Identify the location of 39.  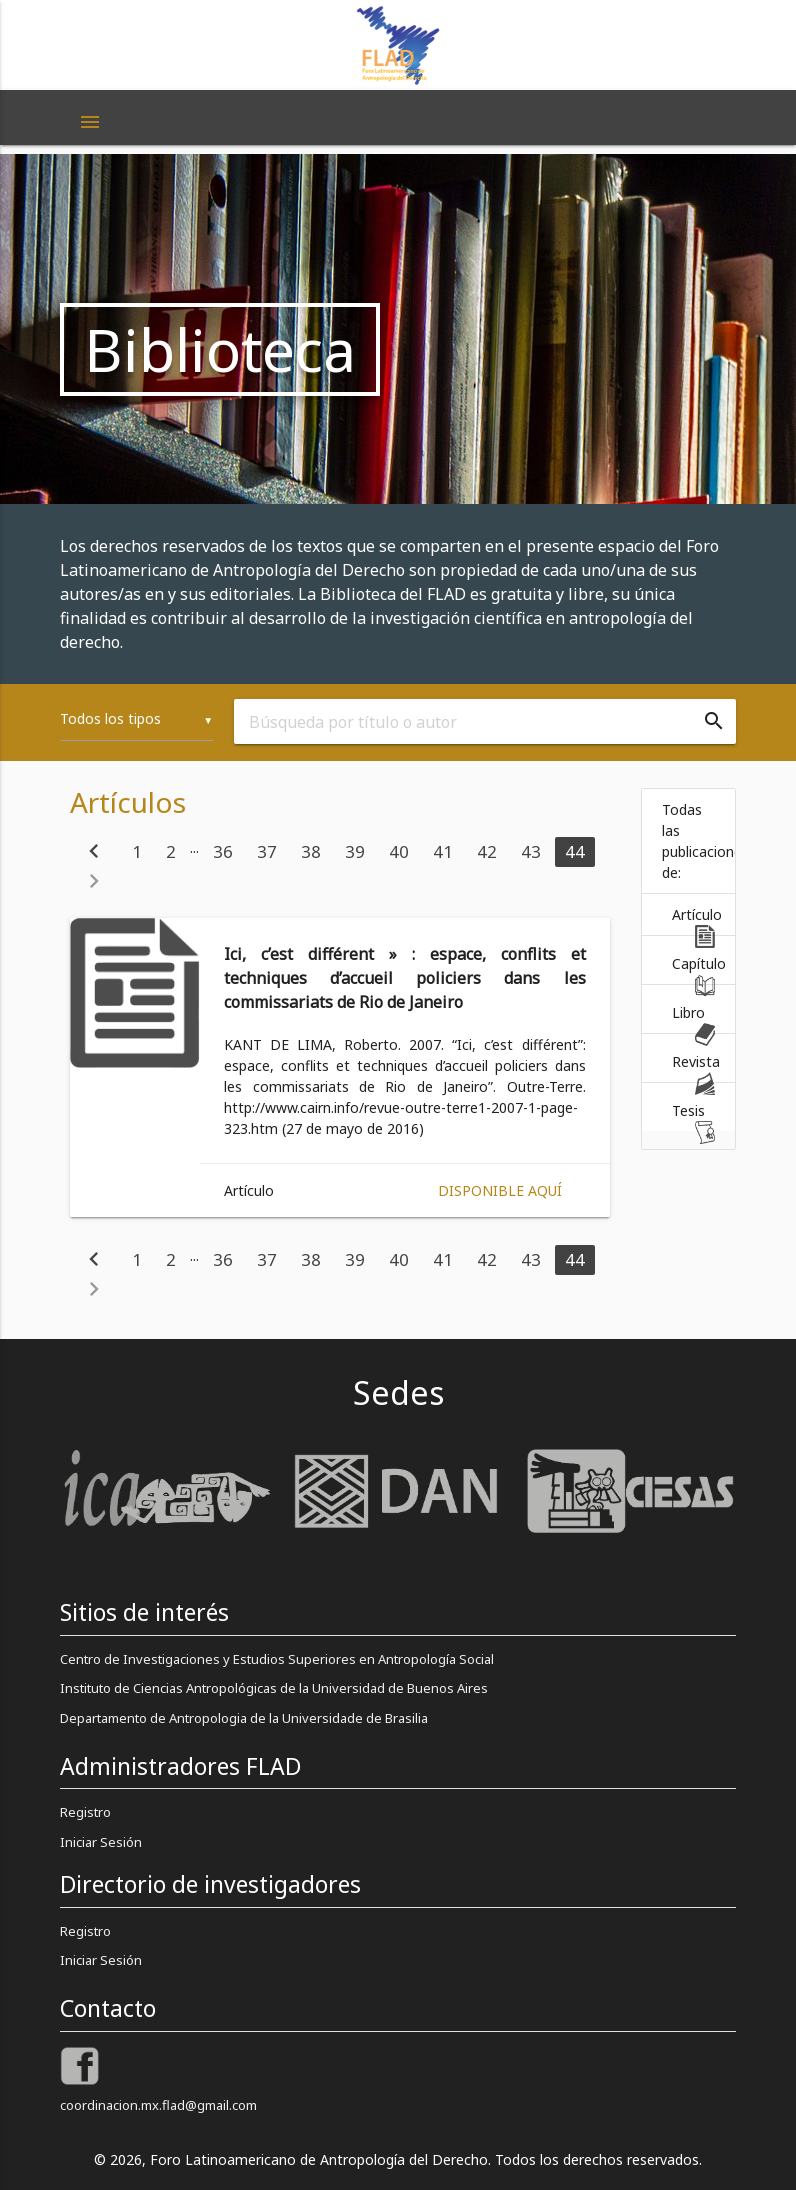
(355, 851).